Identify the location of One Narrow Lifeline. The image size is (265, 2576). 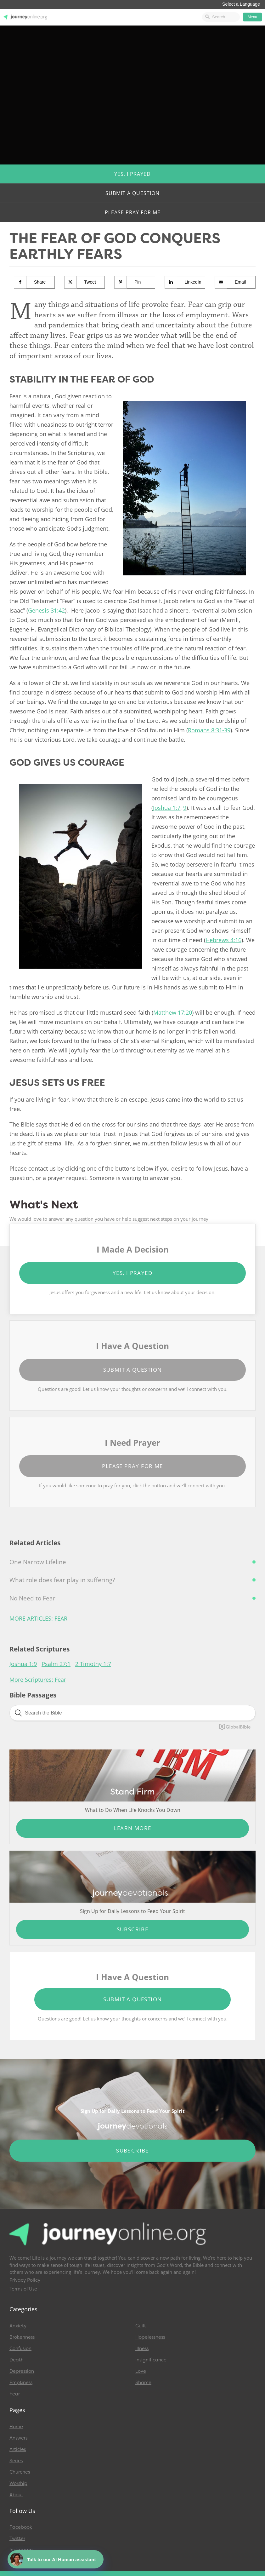
(37, 1562).